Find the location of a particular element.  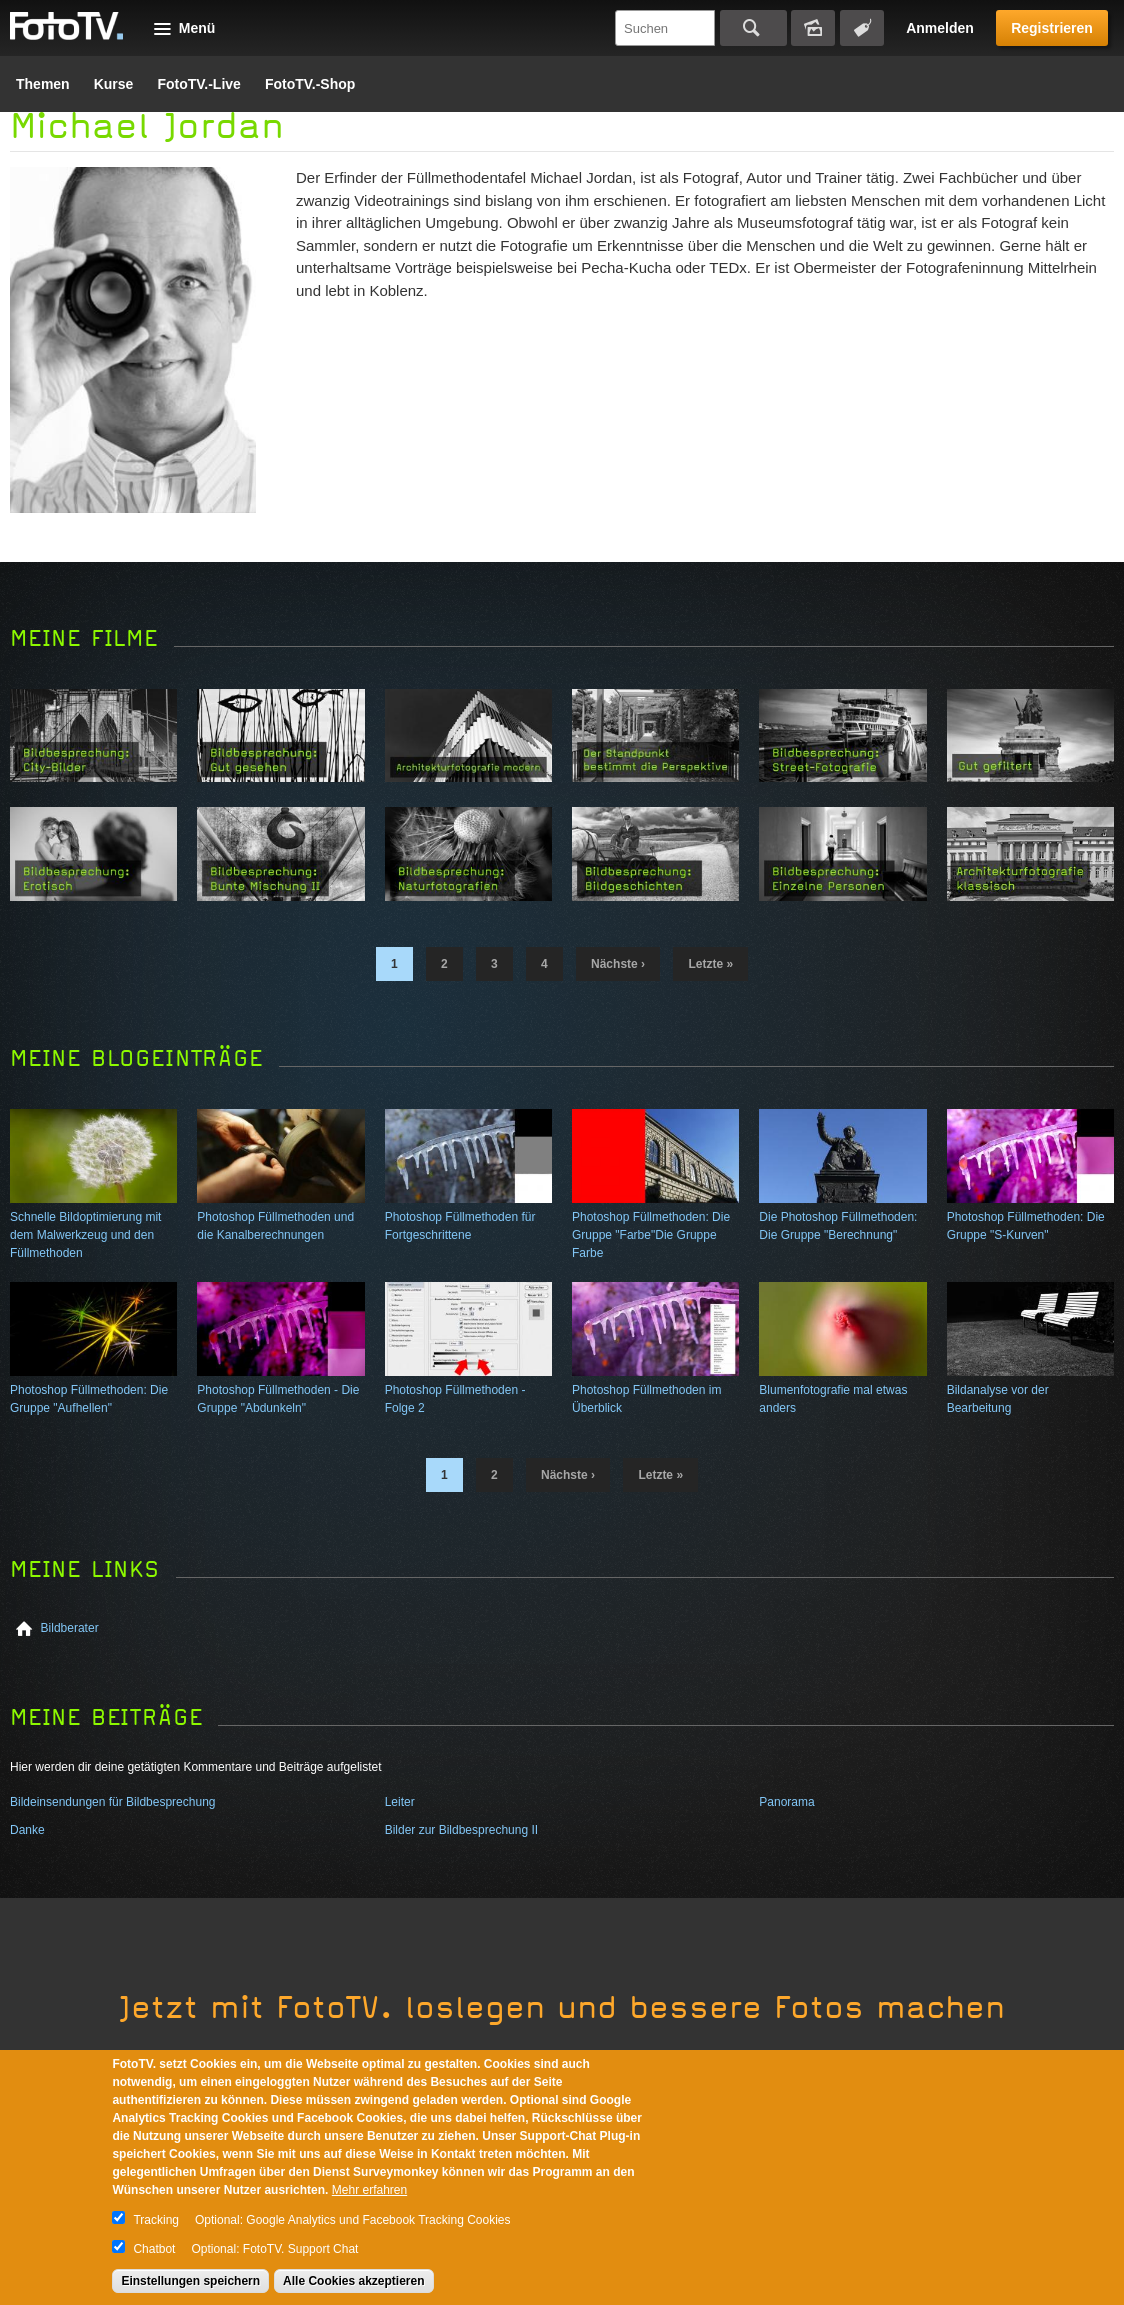

Alle Cookies akzeptieren is located at coordinates (353, 2281).